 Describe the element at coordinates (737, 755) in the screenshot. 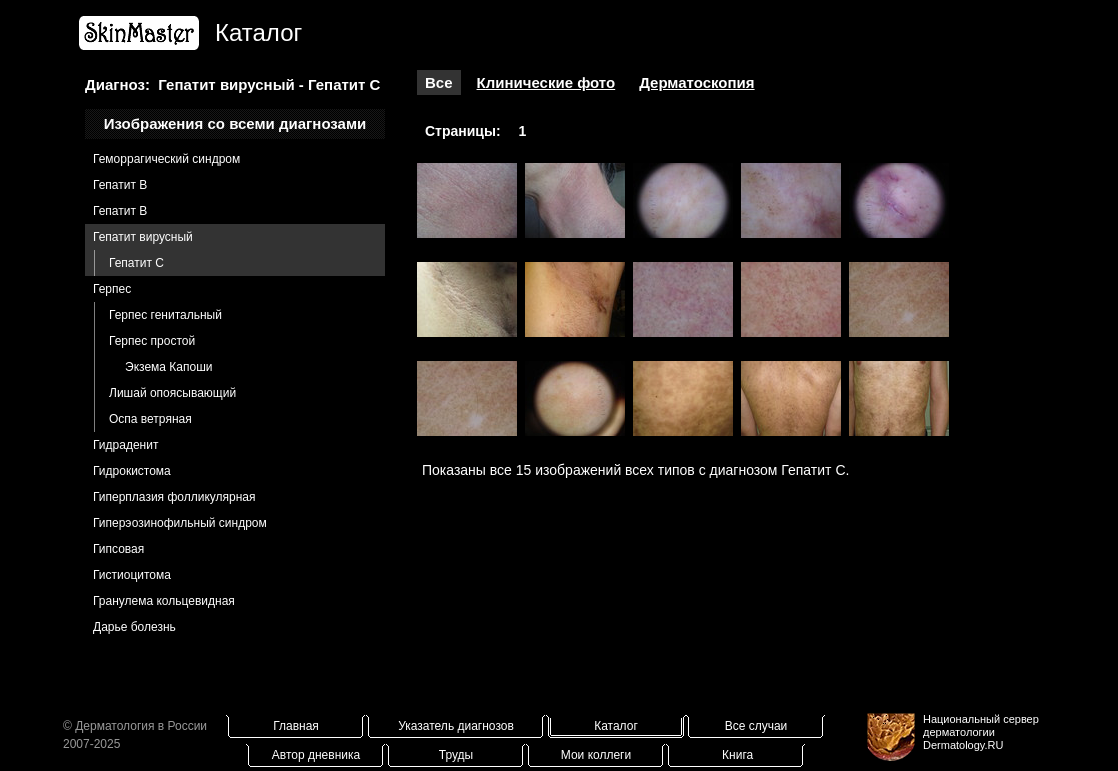

I see `Книга` at that location.